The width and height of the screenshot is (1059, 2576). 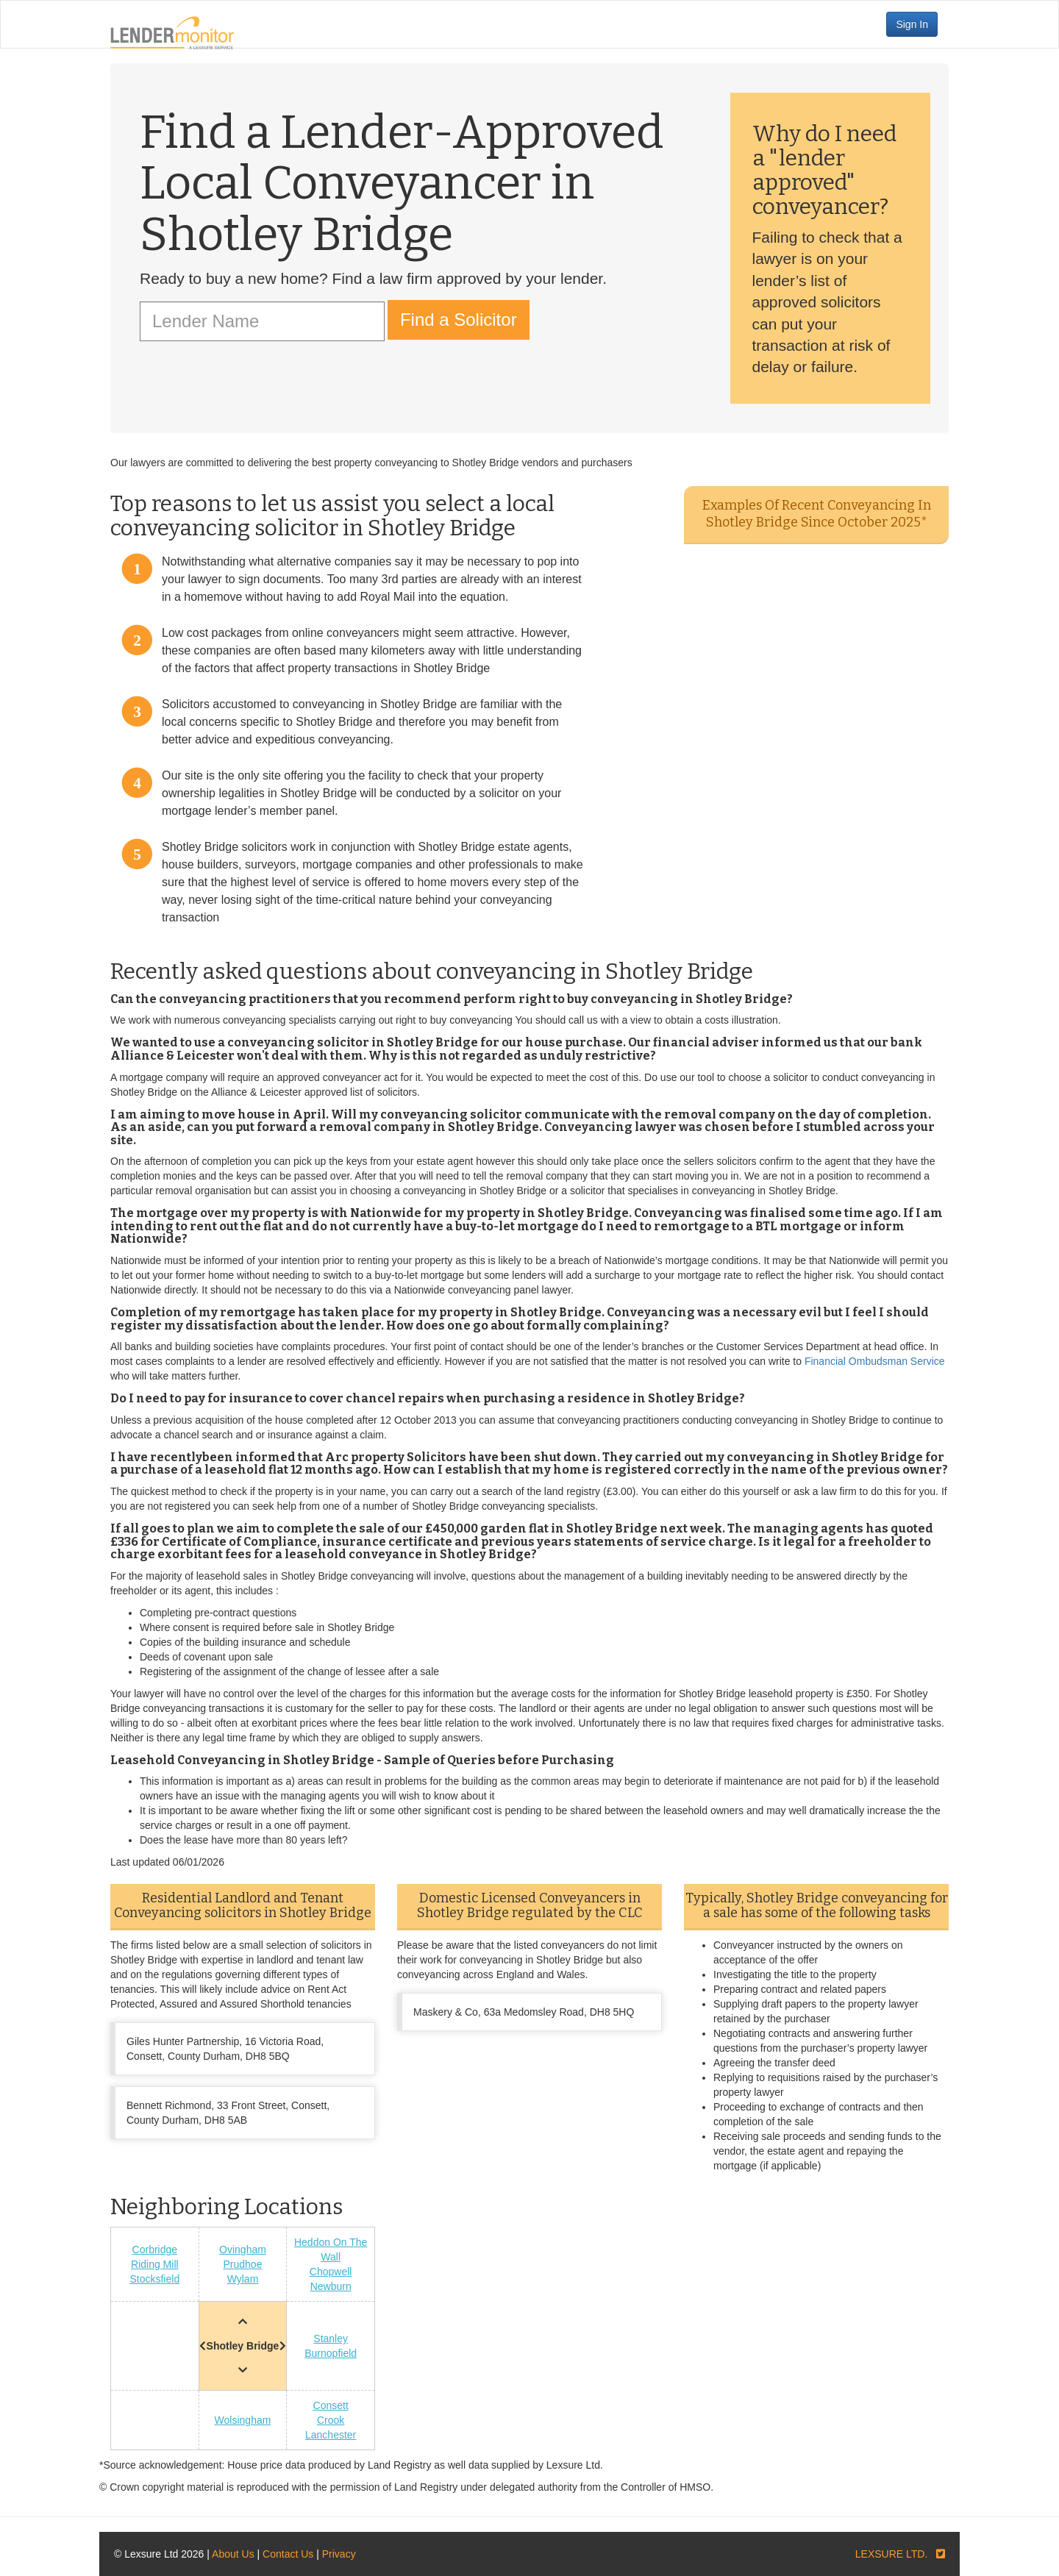 I want to click on Chopwell, so click(x=331, y=2271).